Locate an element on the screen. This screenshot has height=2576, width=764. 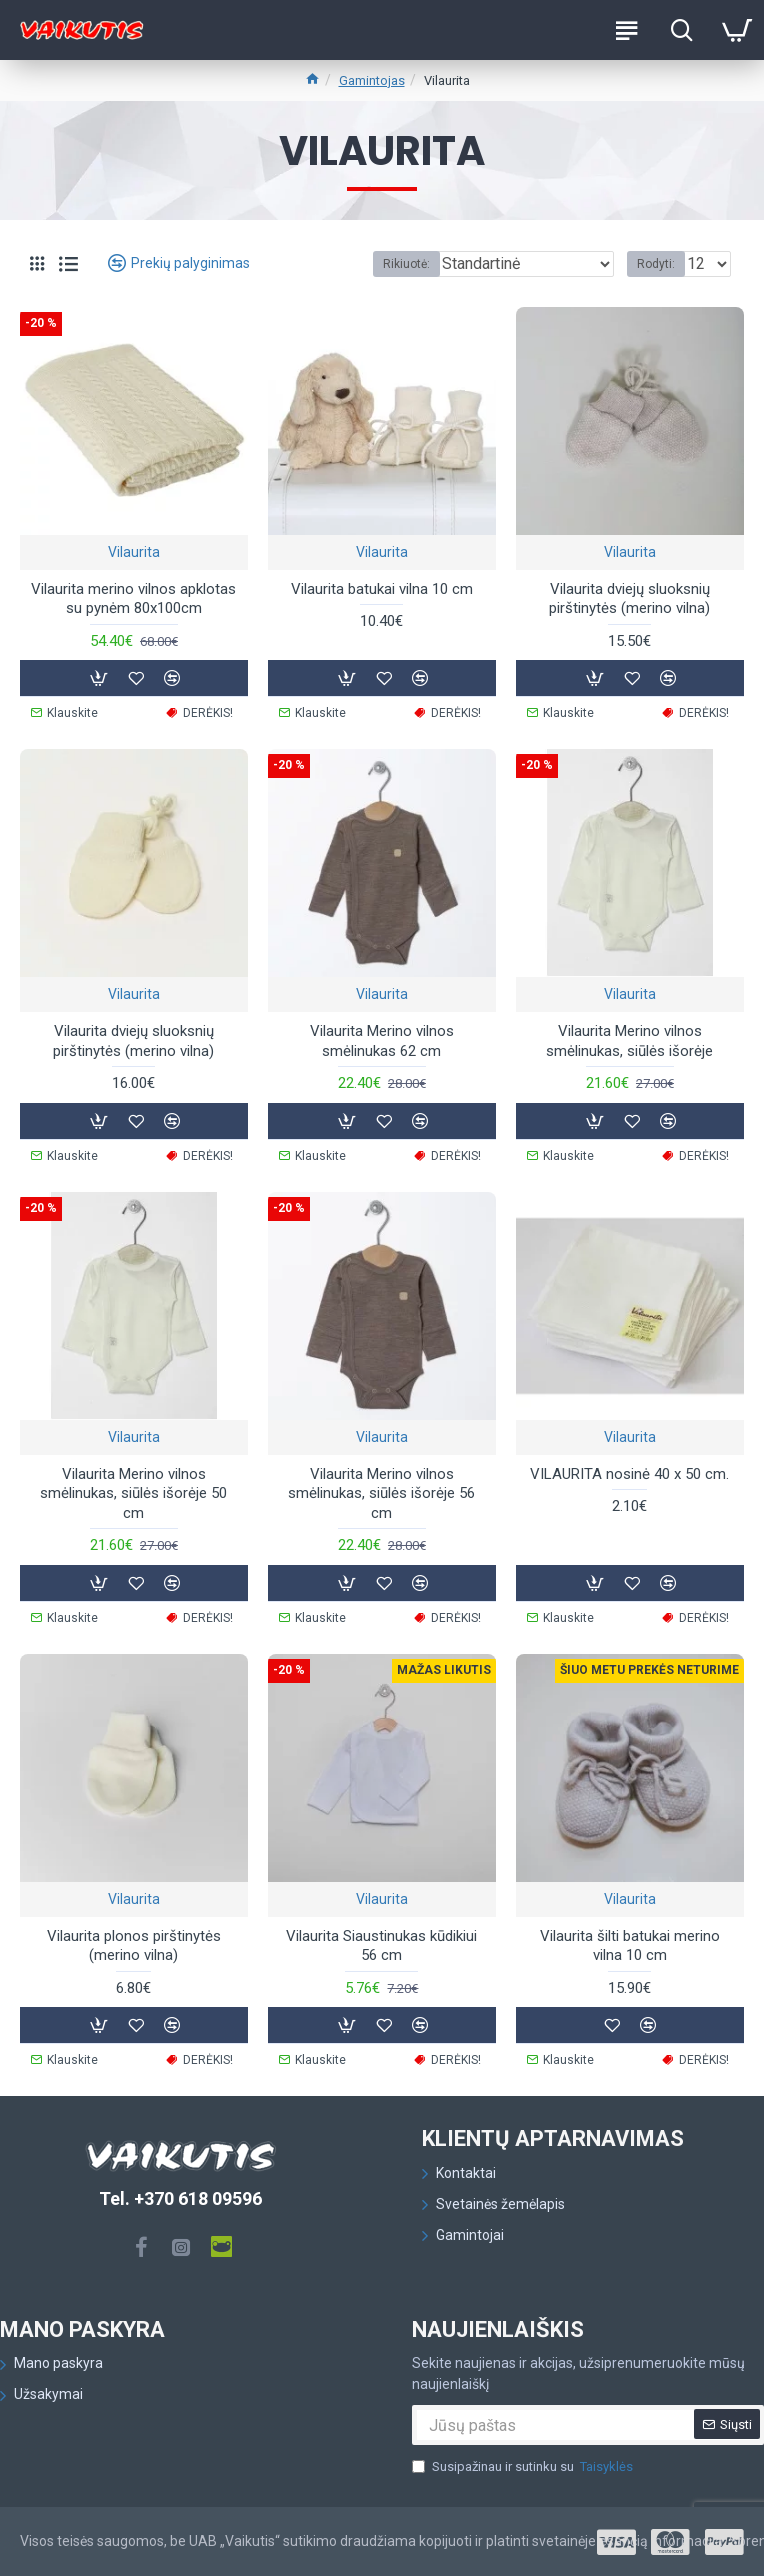
Vilaurita Merino vilnos smėlinukas, siūlės išorėje 56 cm is located at coordinates (381, 1493).